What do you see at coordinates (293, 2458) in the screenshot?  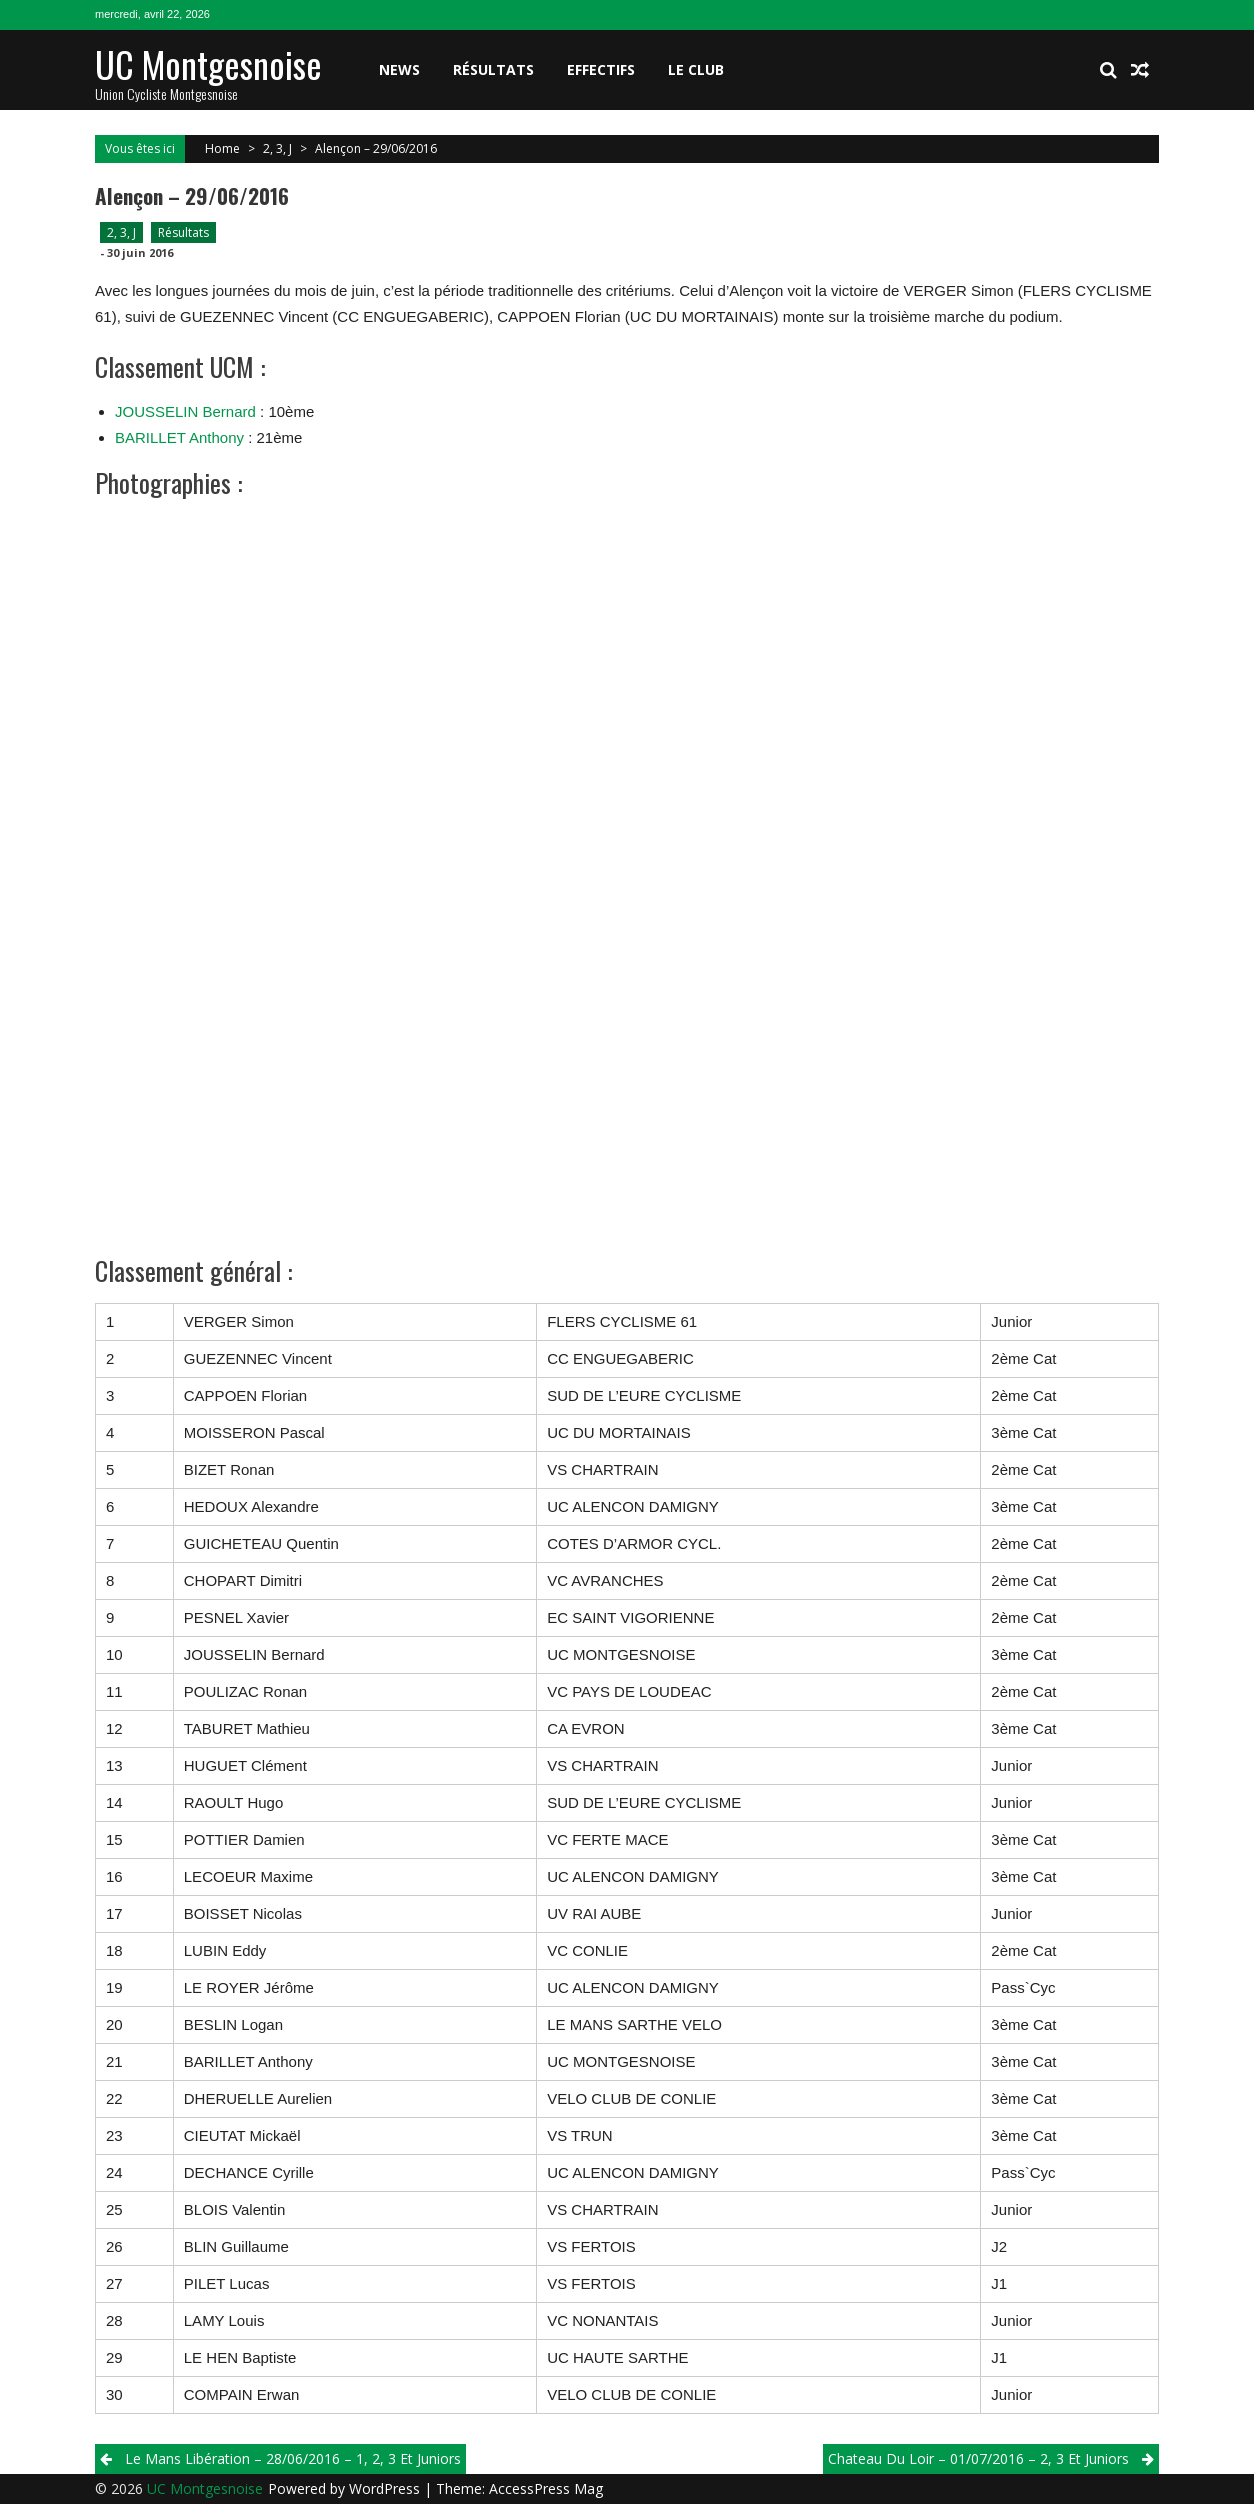 I see `Le Mans Libération – 28/06/2016 – 1, 2, 3 et Juniors` at bounding box center [293, 2458].